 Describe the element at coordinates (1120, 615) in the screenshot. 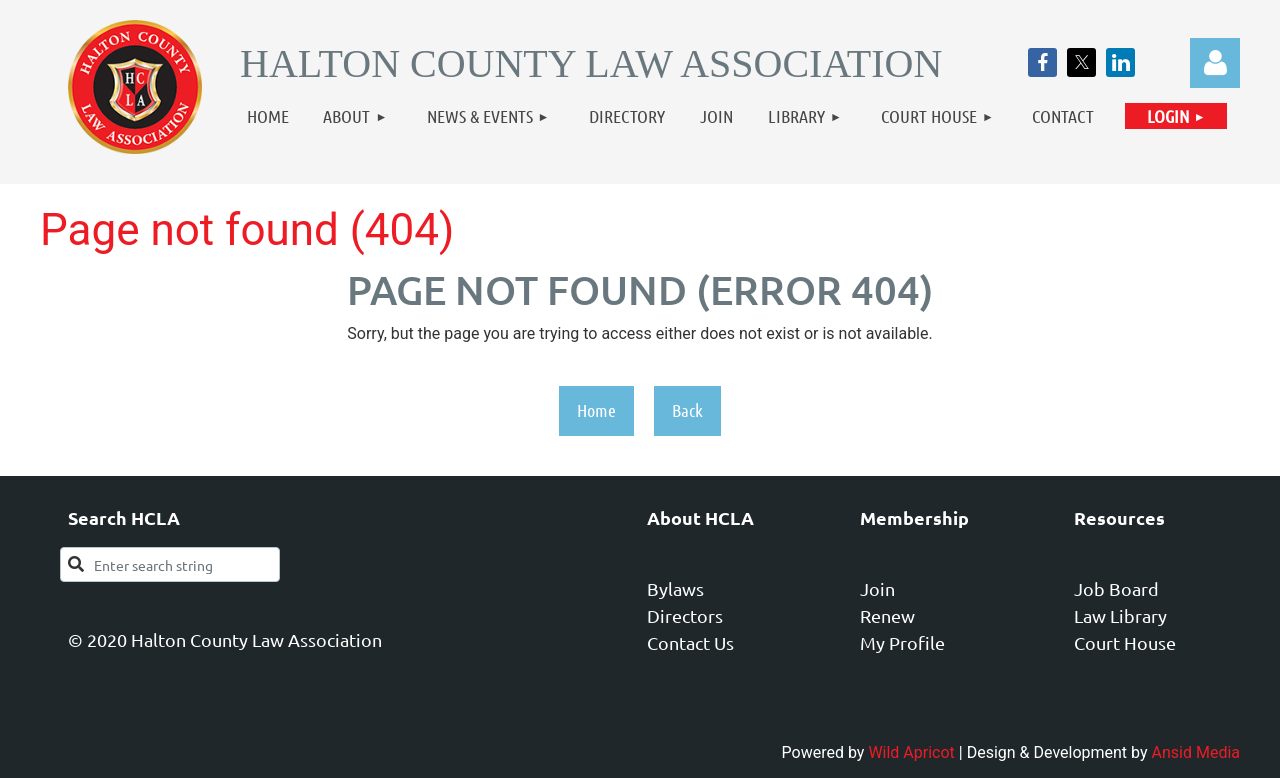

I see `Law Library` at that location.